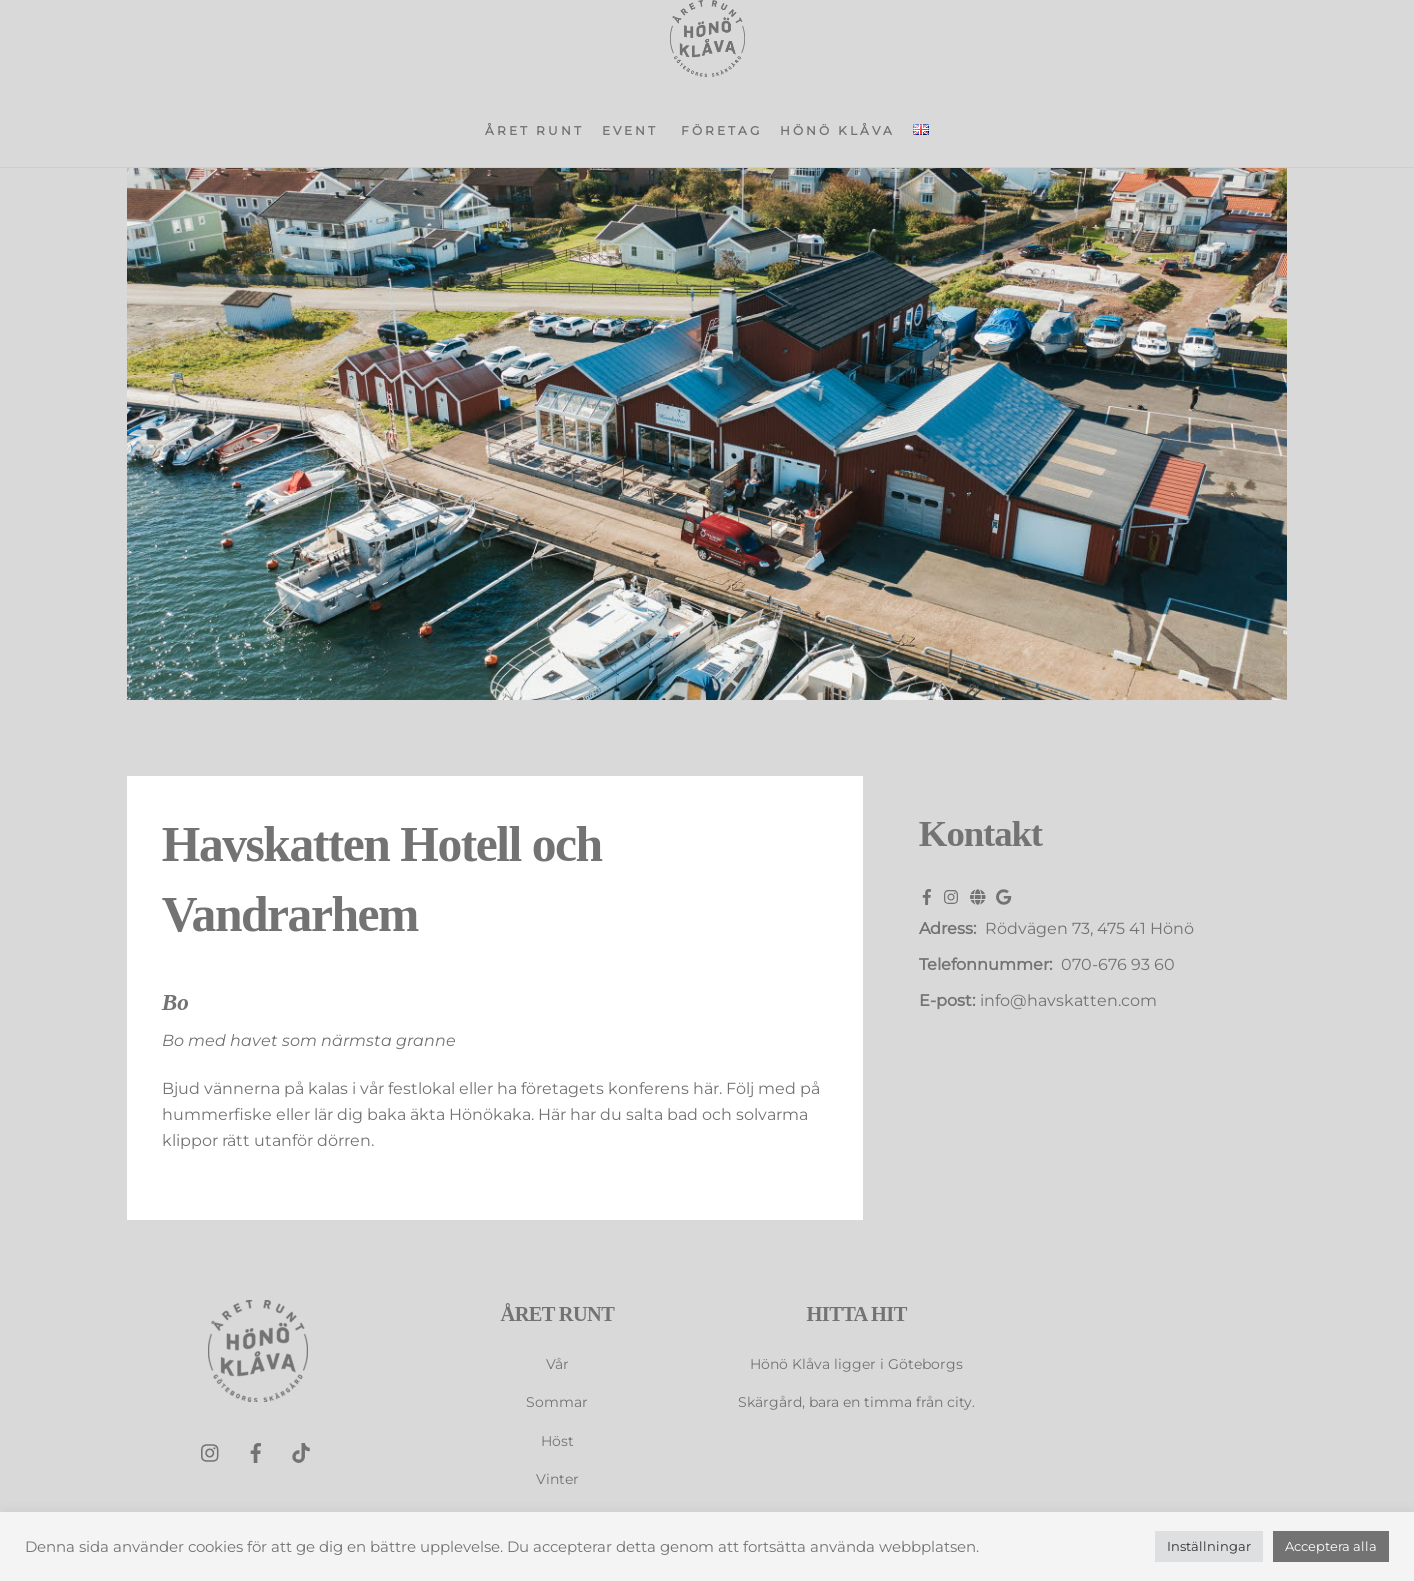 This screenshot has height=1581, width=1414. What do you see at coordinates (256, 1451) in the screenshot?
I see `[facebook]` at bounding box center [256, 1451].